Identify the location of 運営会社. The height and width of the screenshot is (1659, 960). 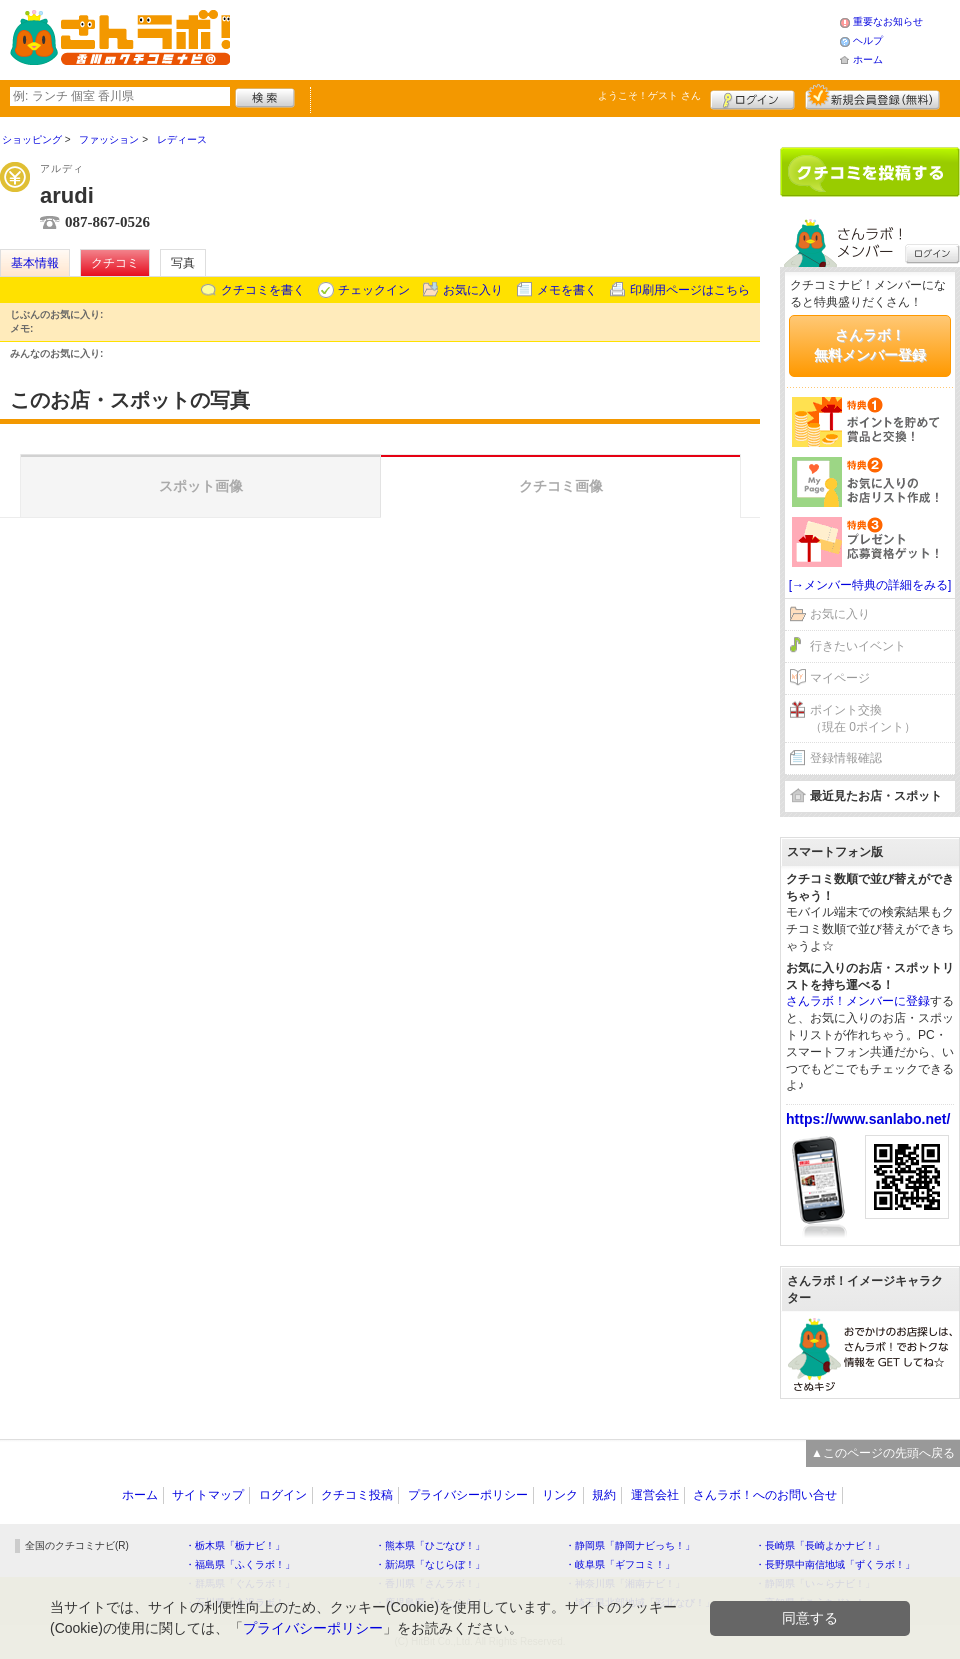
(655, 1495).